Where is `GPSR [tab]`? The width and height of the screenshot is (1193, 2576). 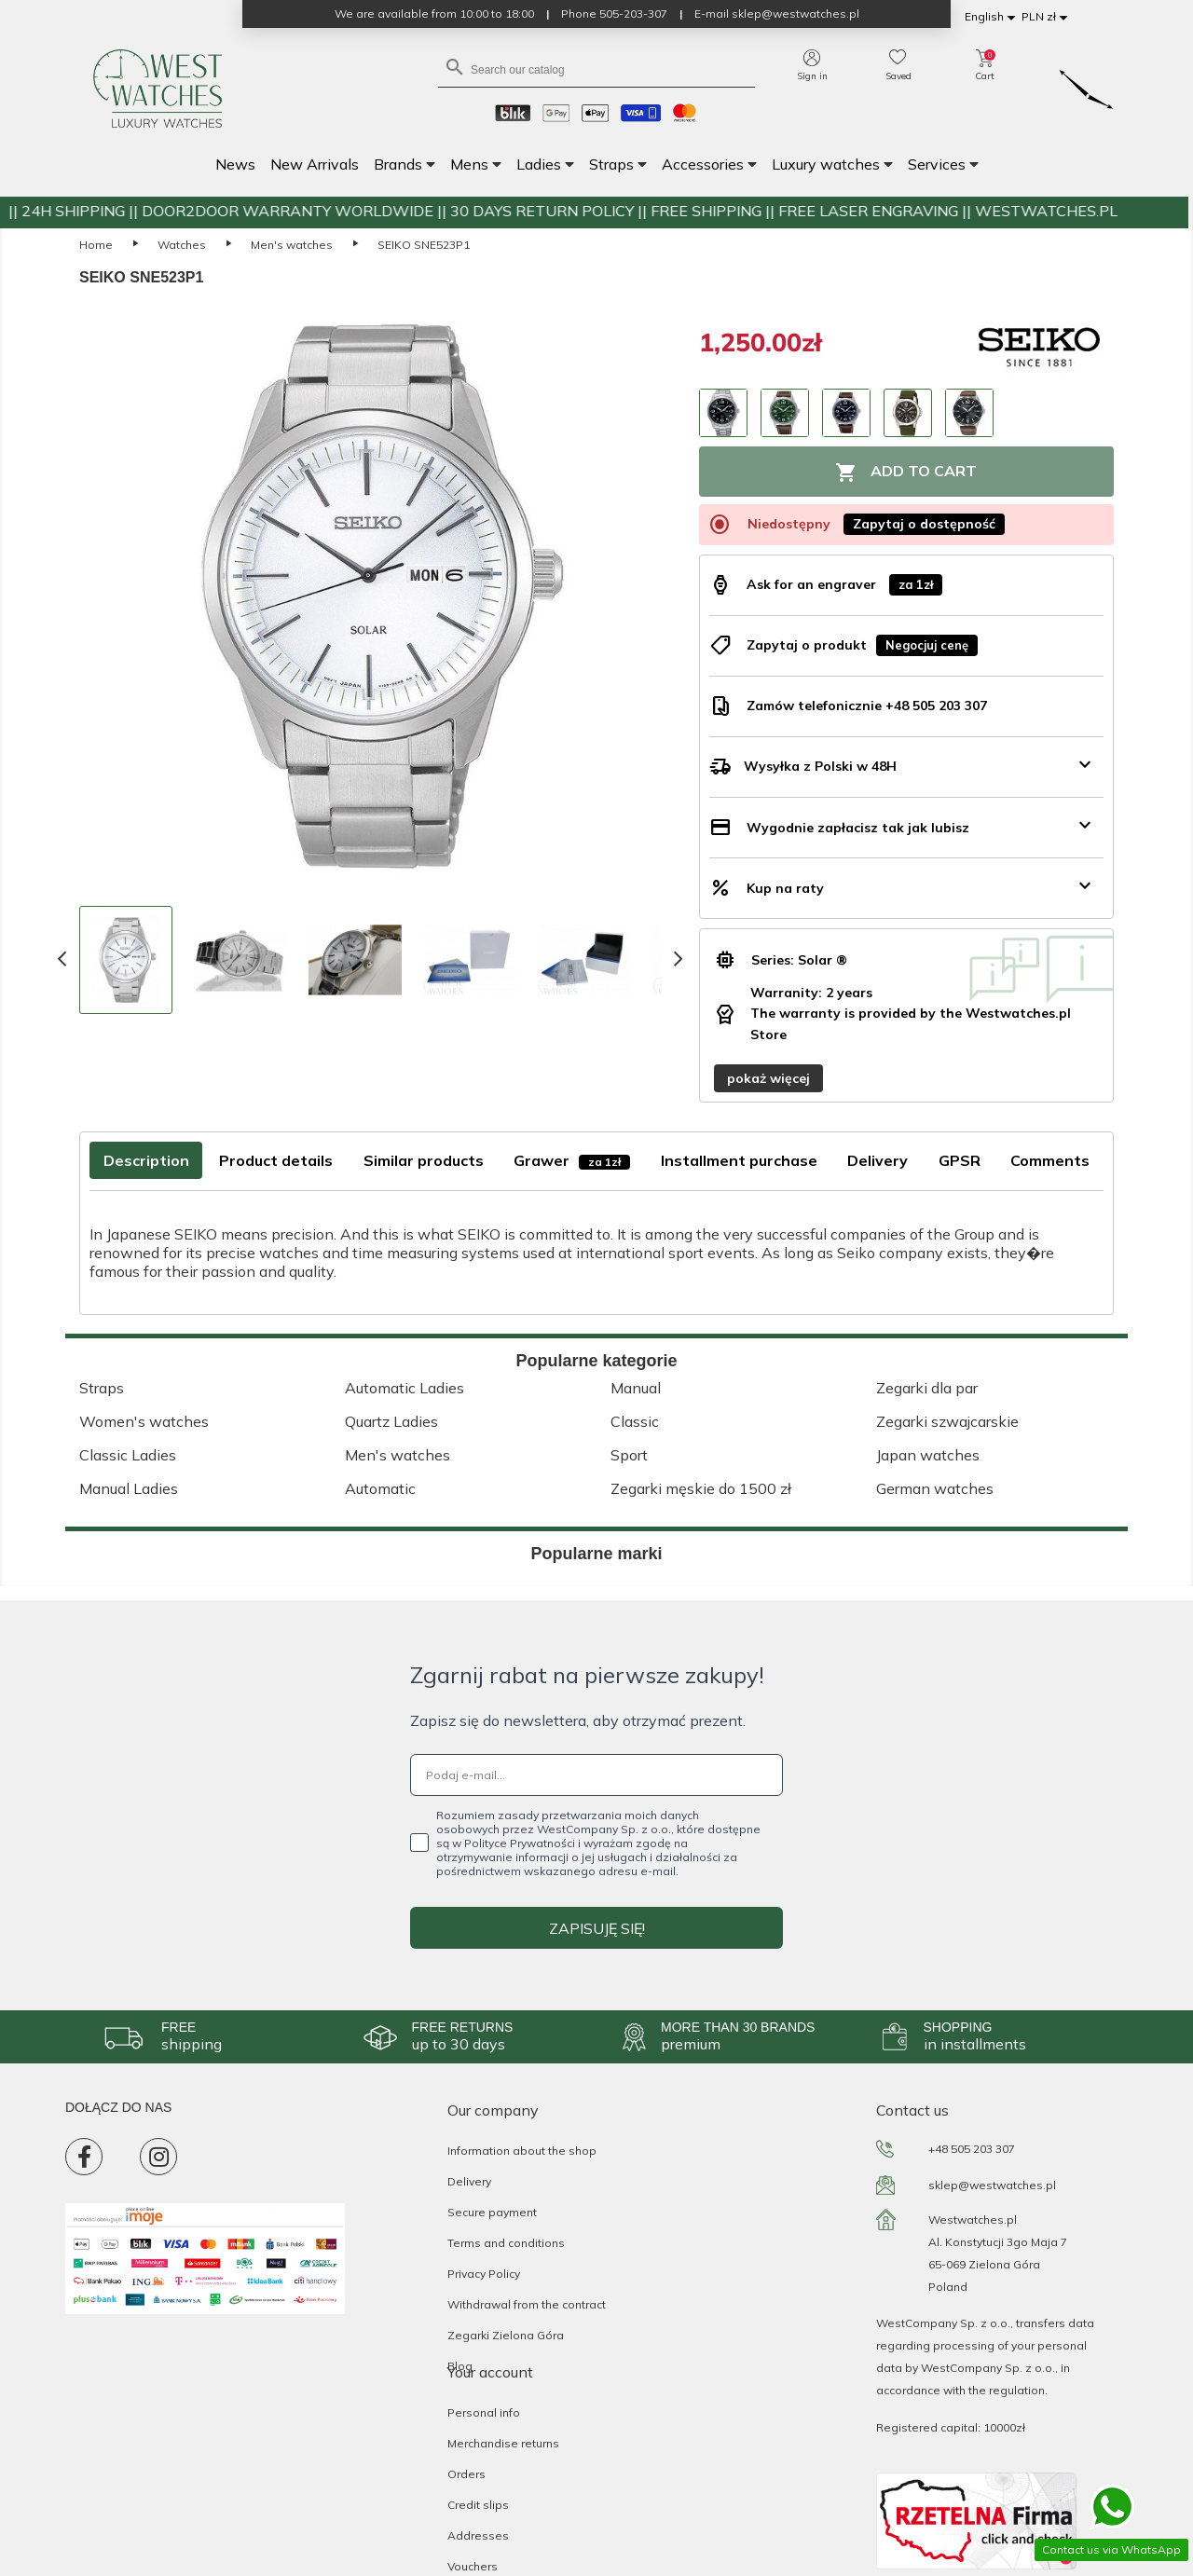 GPSR [tab] is located at coordinates (959, 1160).